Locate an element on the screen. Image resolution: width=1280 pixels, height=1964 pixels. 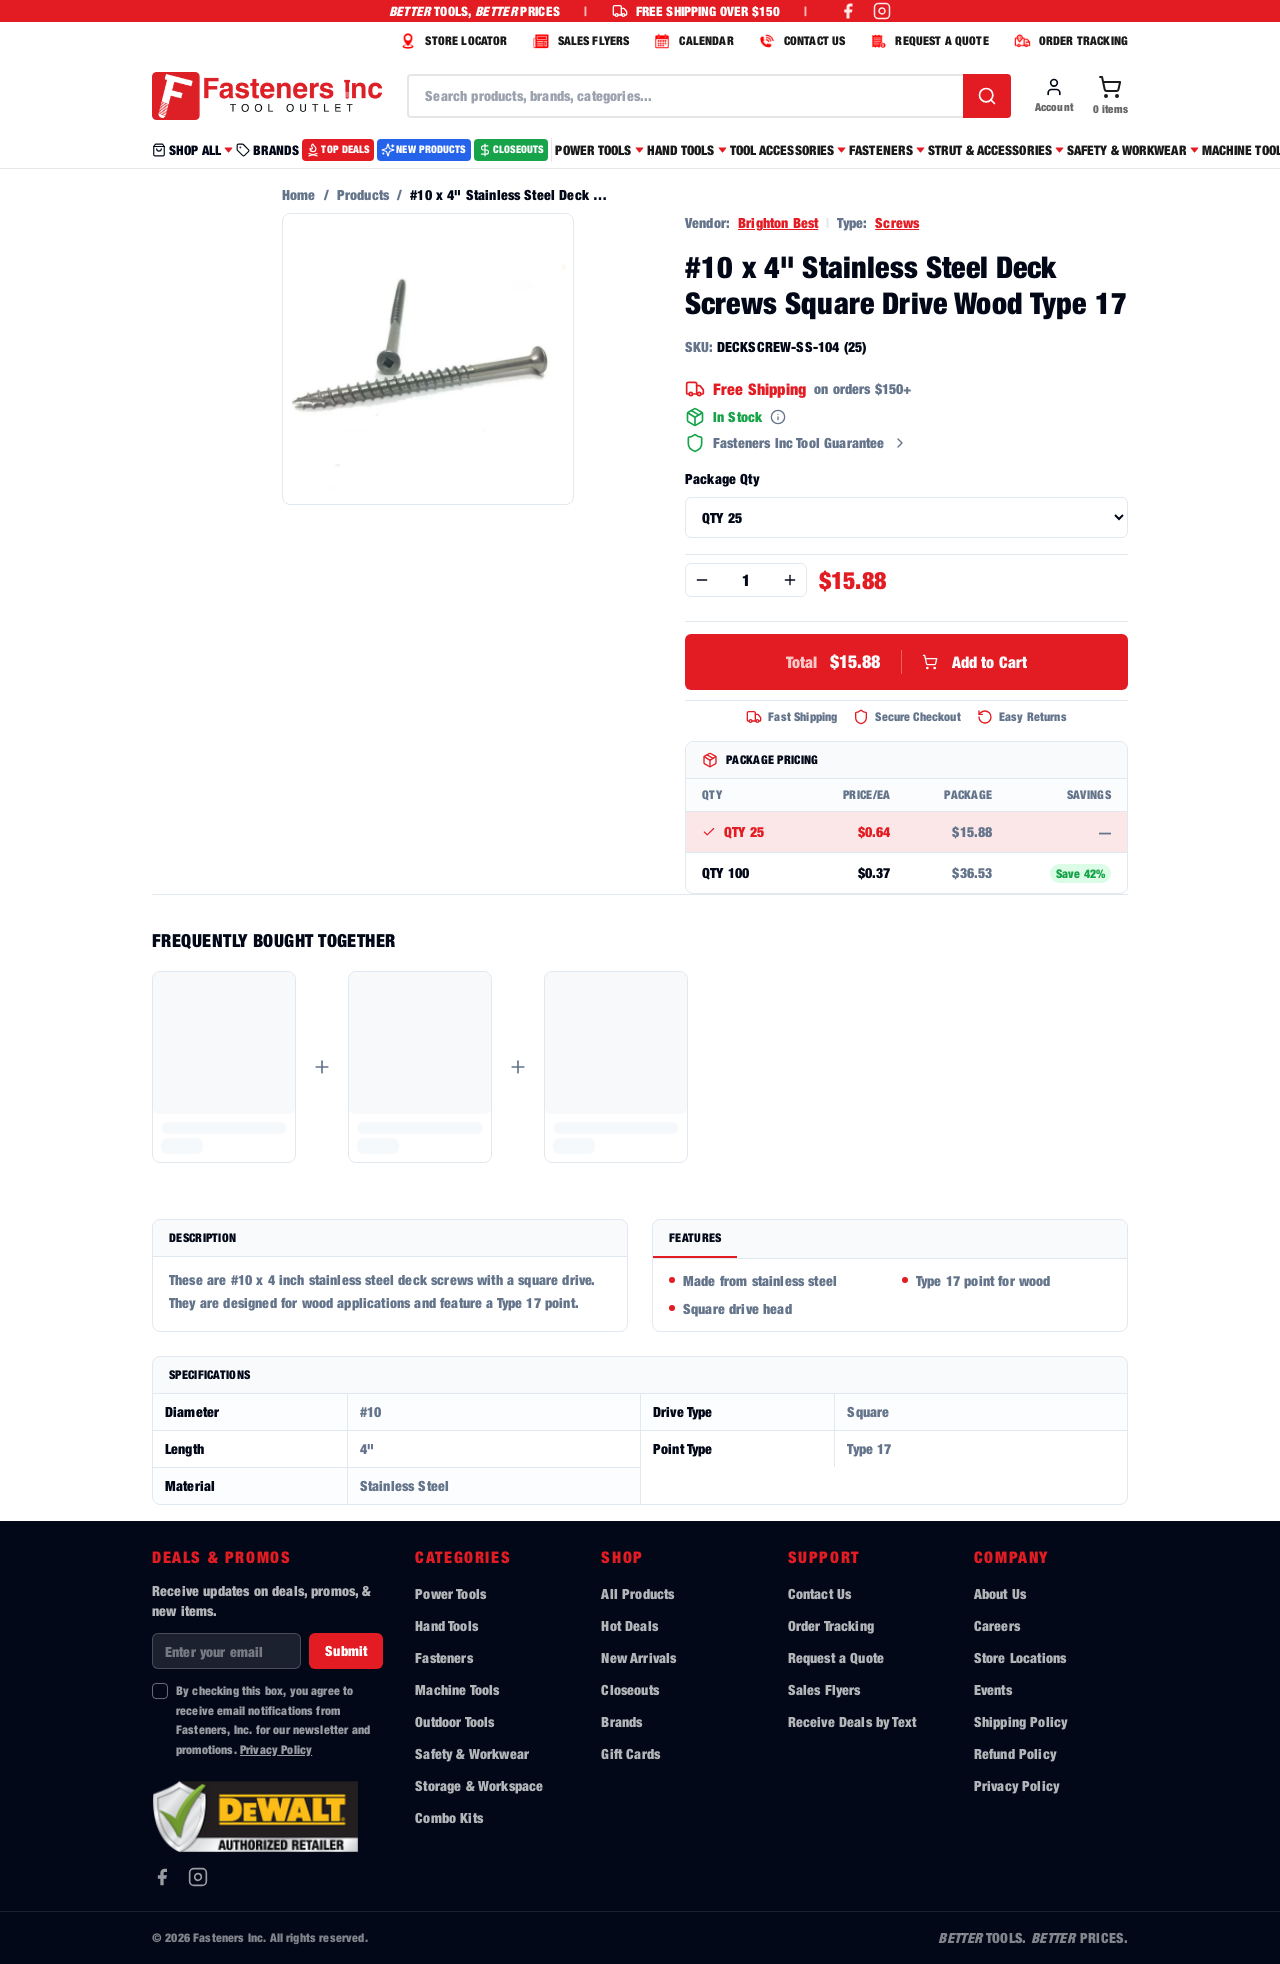
Request a Quote is located at coordinates (836, 1657).